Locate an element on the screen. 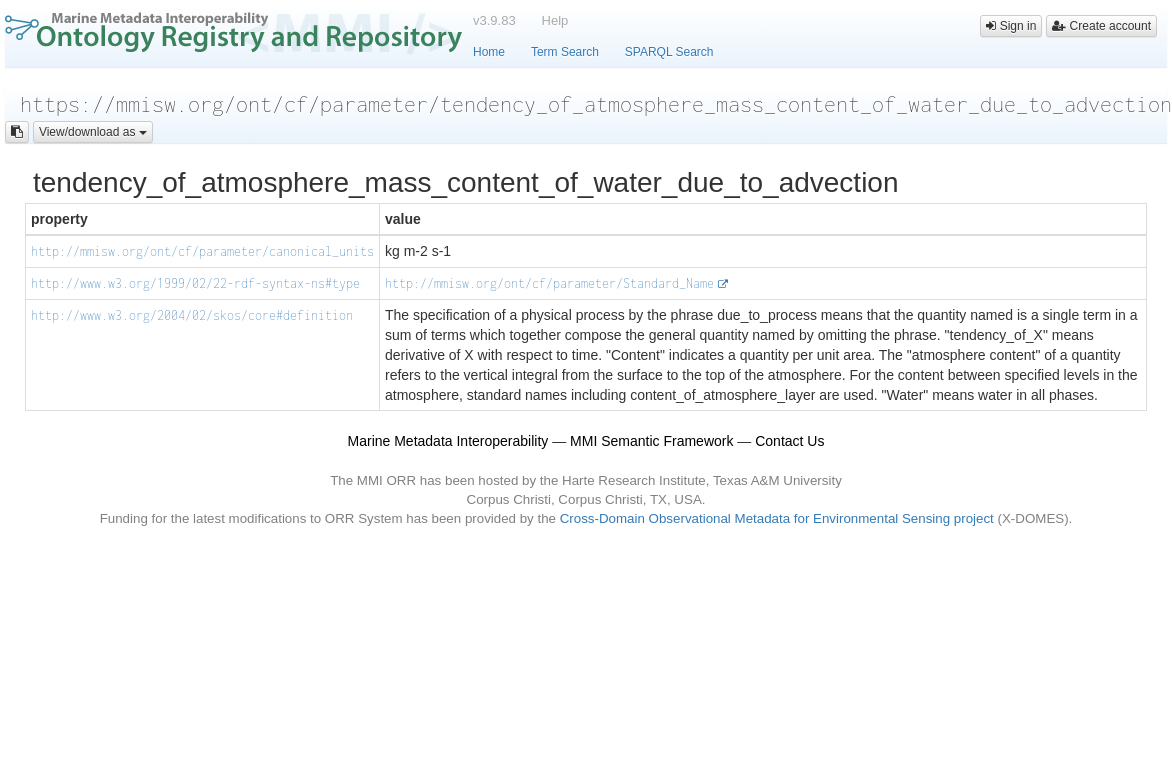  Term Search is located at coordinates (565, 52).